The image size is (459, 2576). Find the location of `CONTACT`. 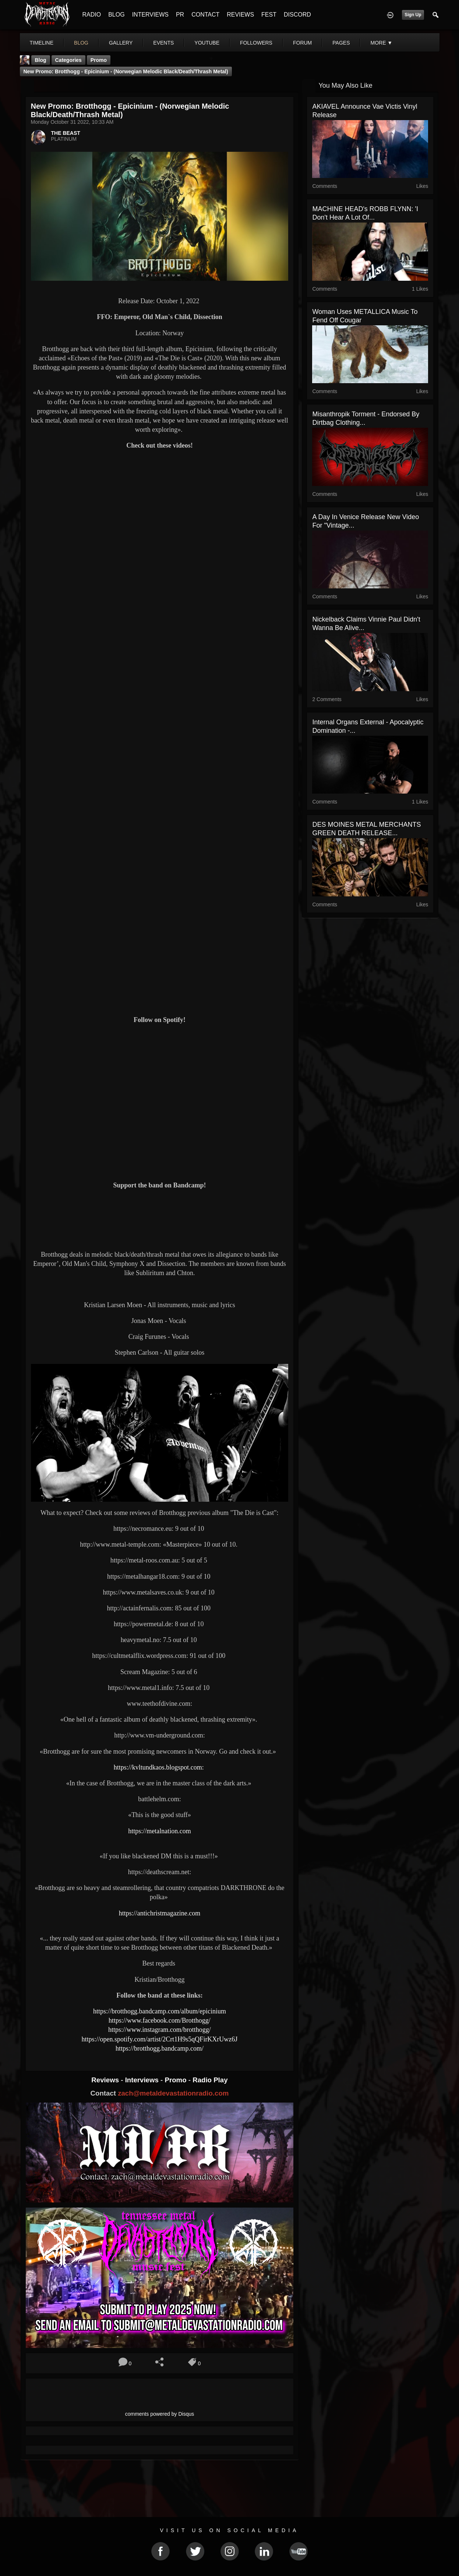

CONTACT is located at coordinates (205, 14).